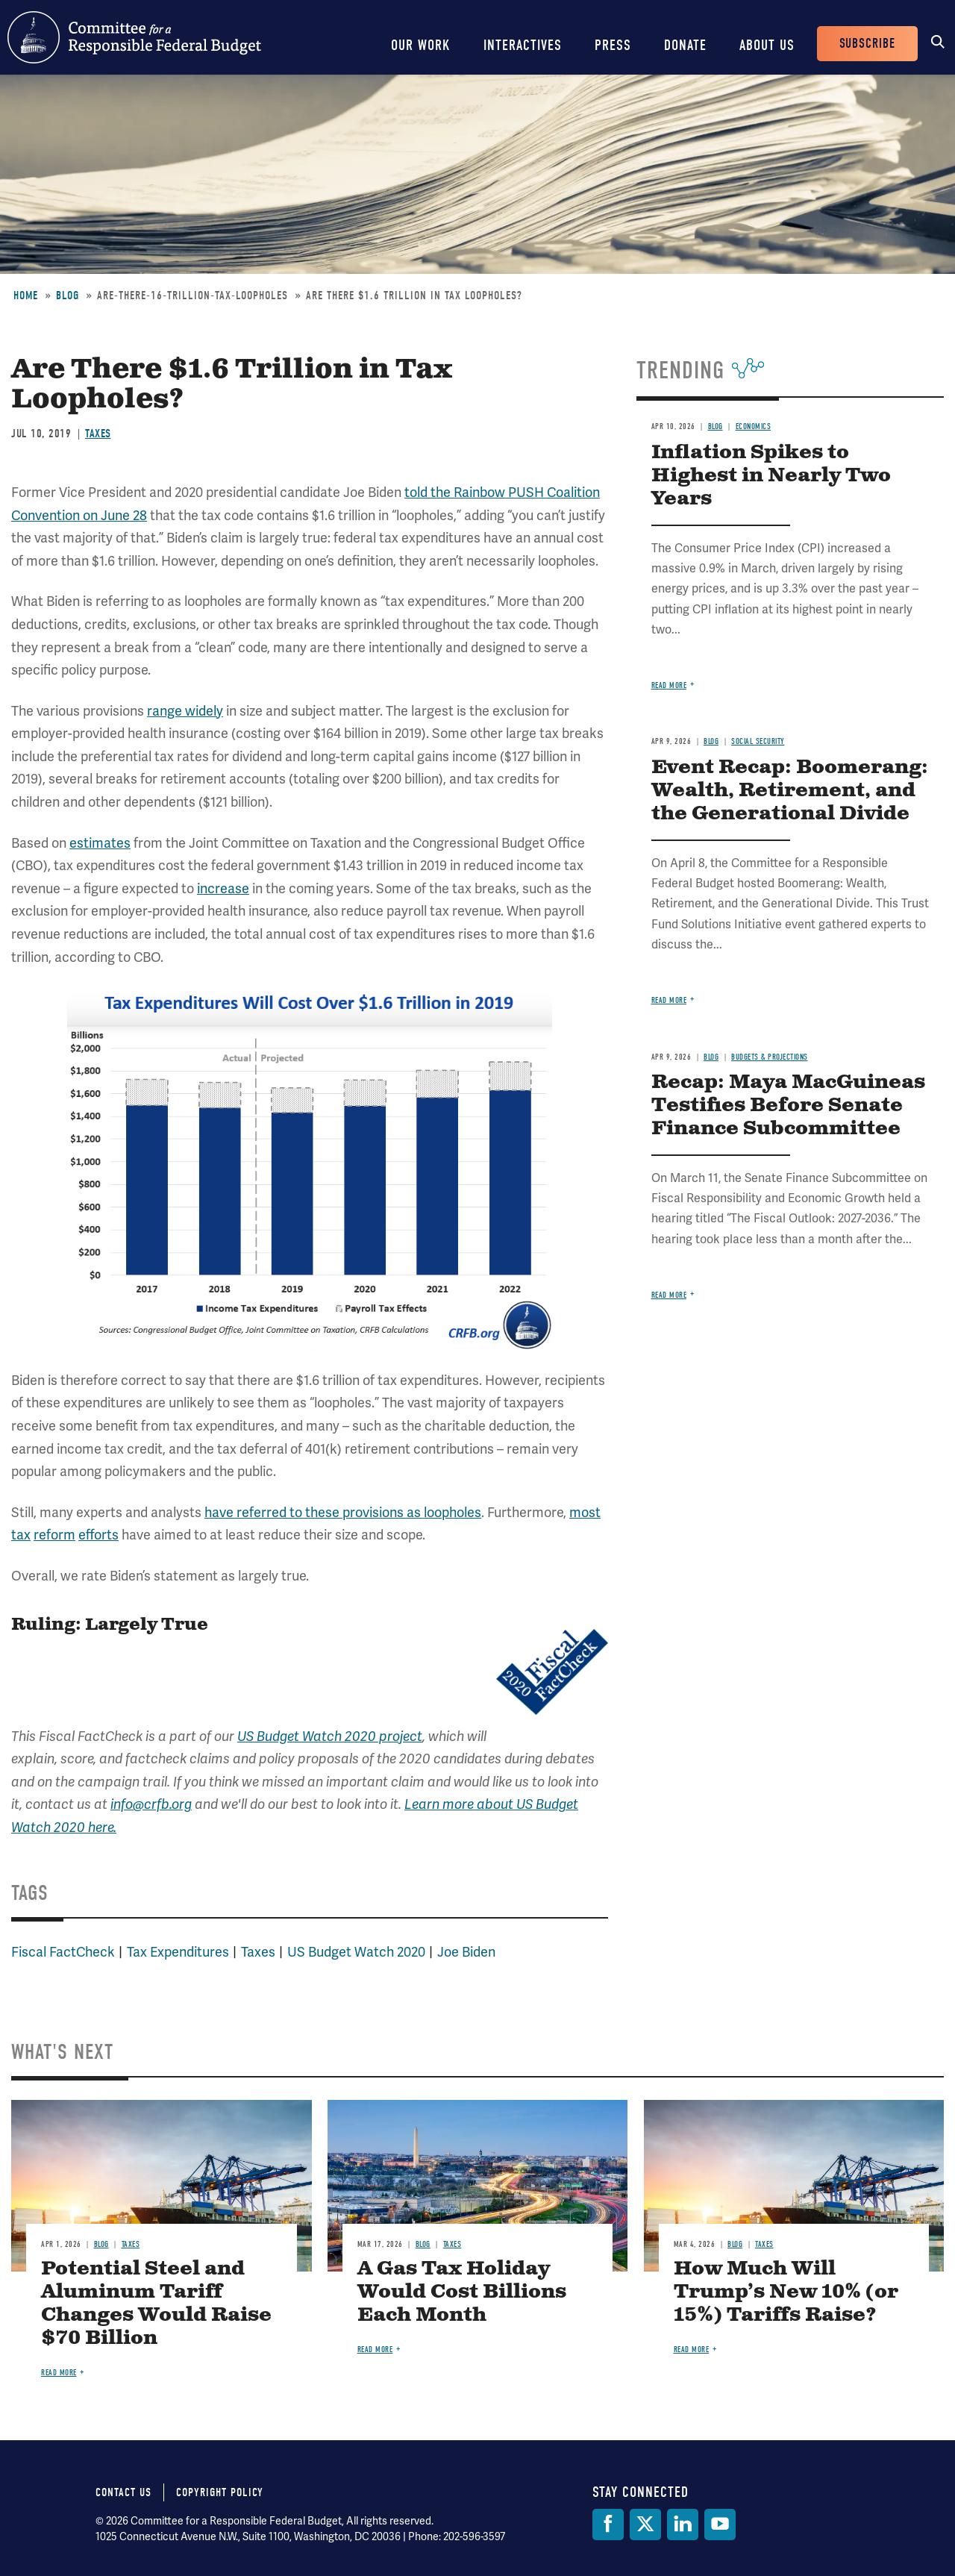  What do you see at coordinates (21, 1534) in the screenshot?
I see `tax` at bounding box center [21, 1534].